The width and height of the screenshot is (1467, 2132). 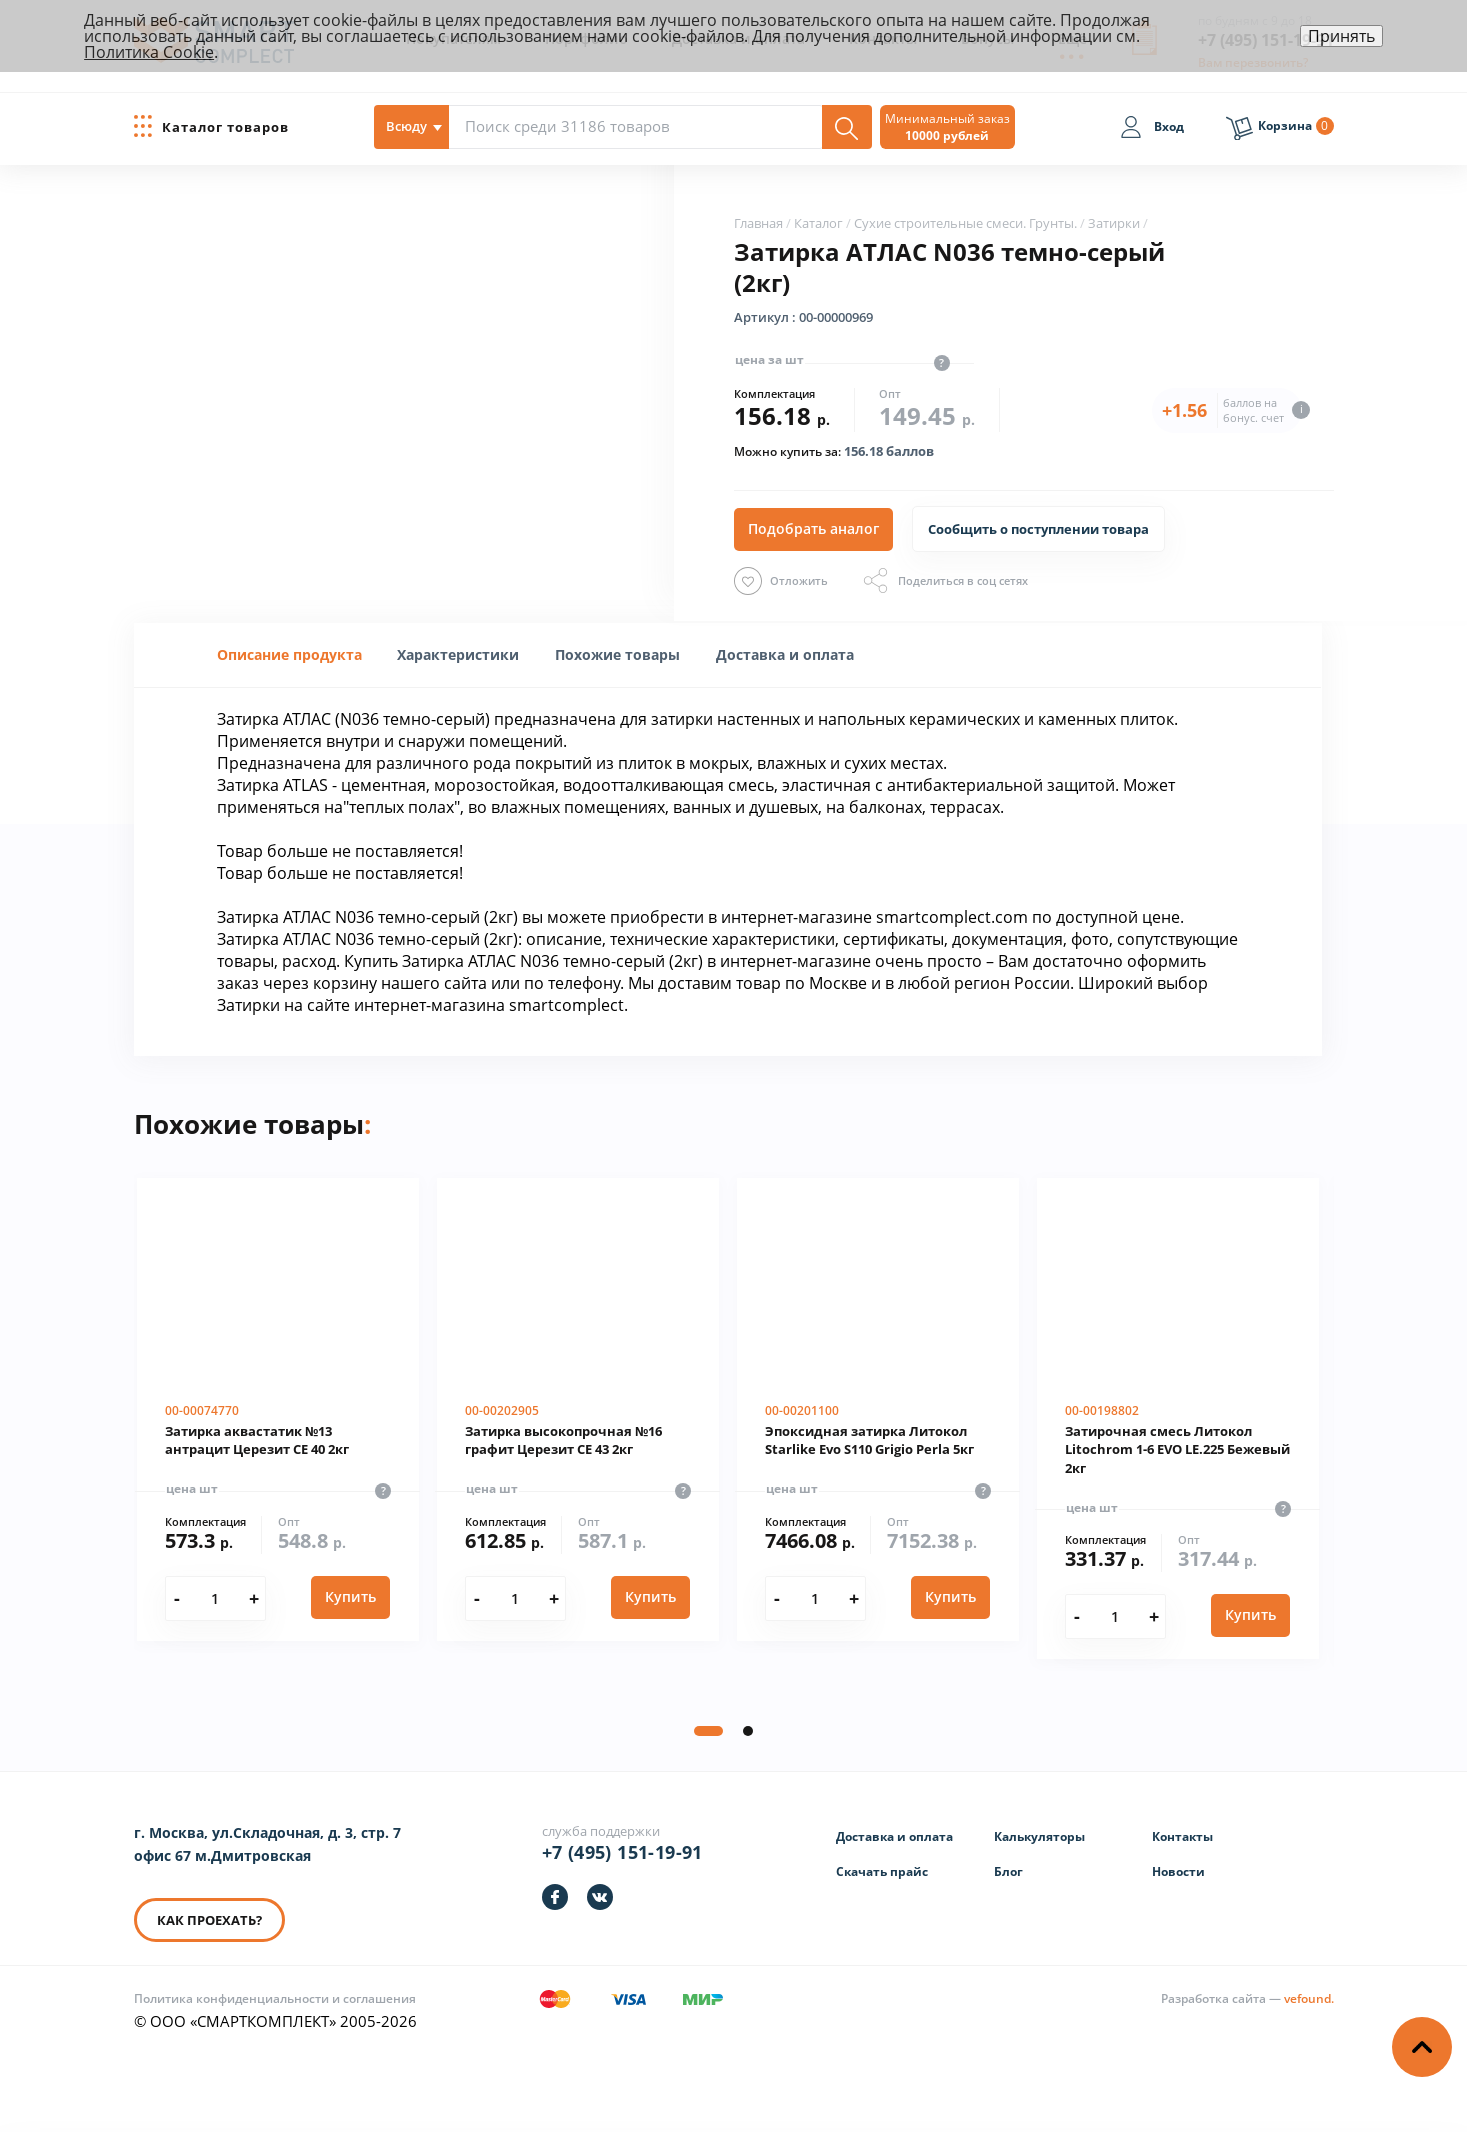 What do you see at coordinates (1152, 130) in the screenshot?
I see `[Вход]` at bounding box center [1152, 130].